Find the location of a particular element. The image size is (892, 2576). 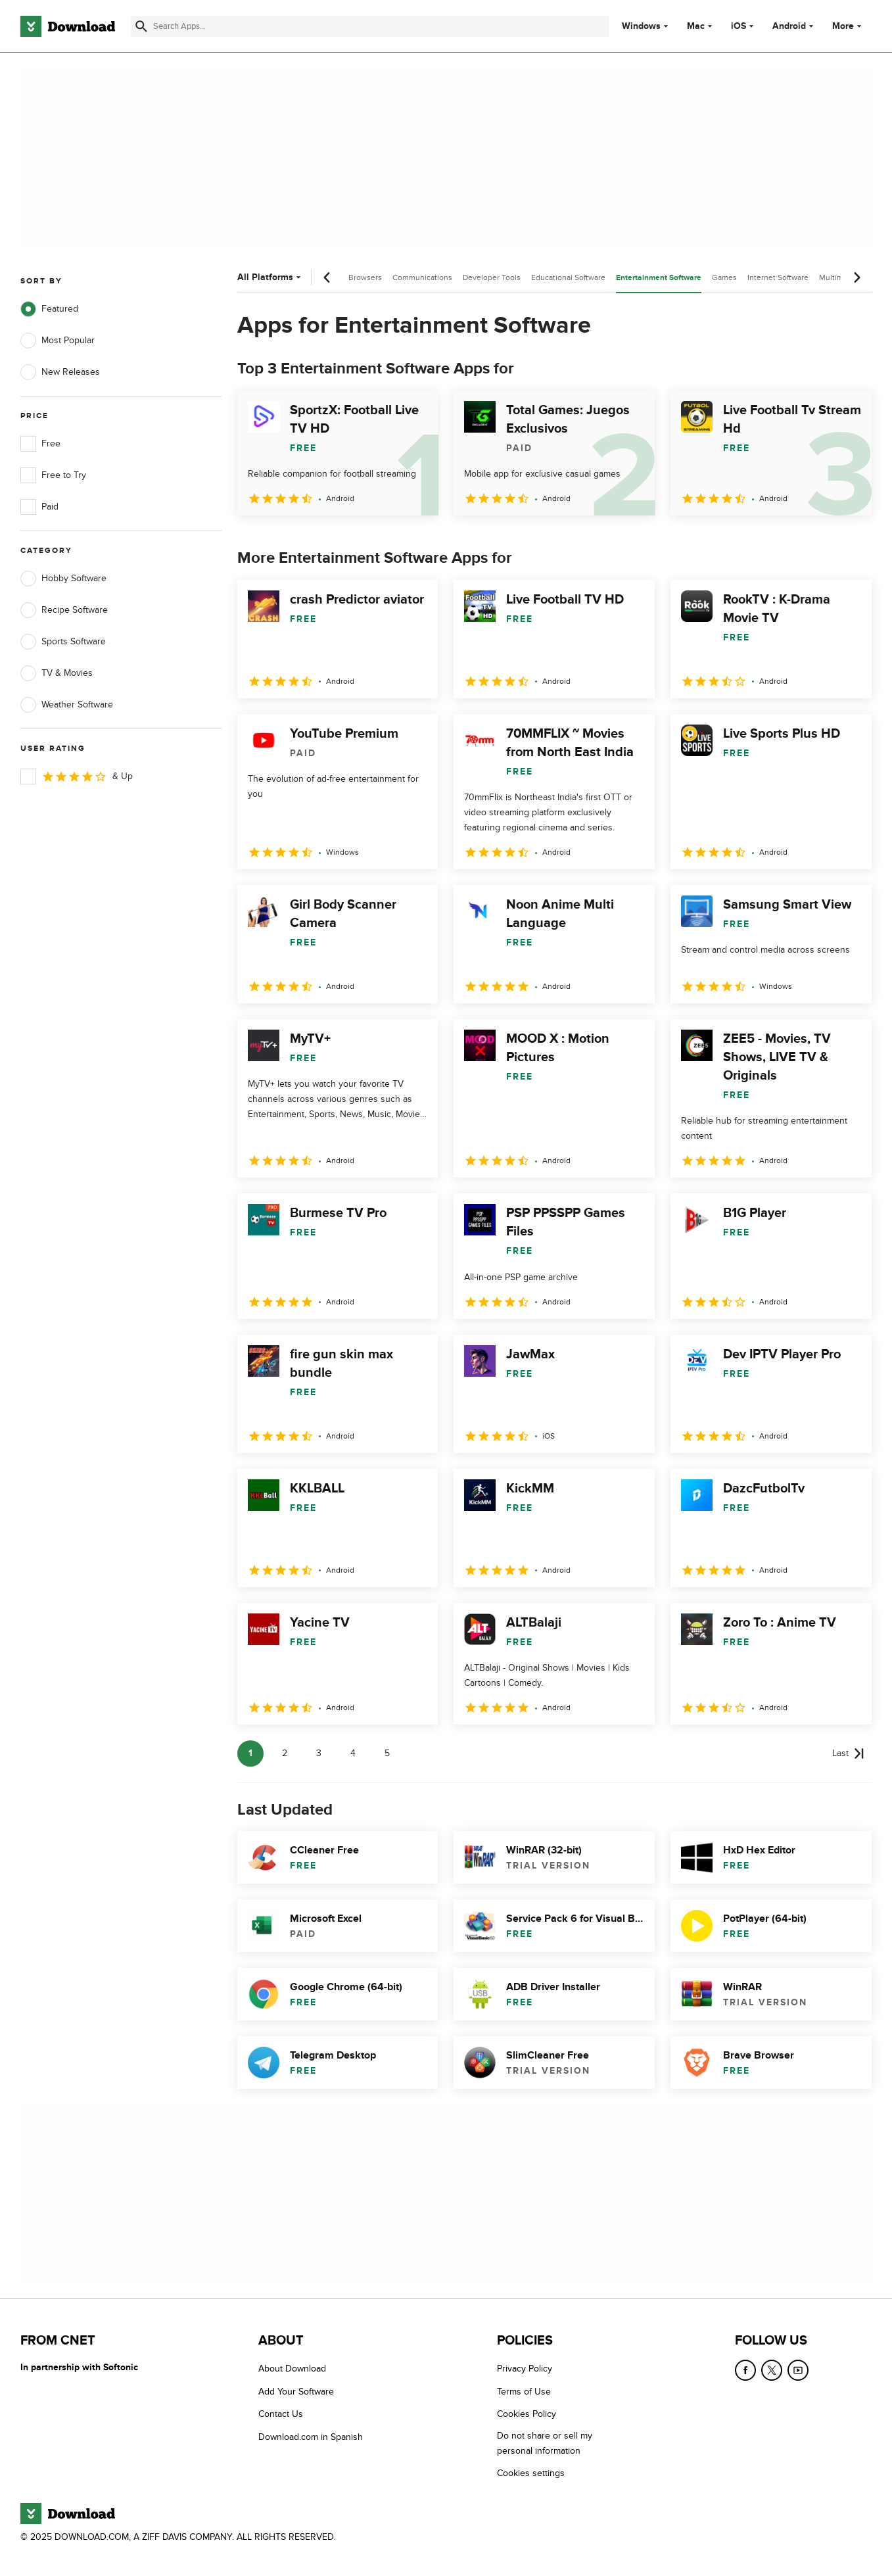

[Find apps, programs and more] is located at coordinates (370, 26).